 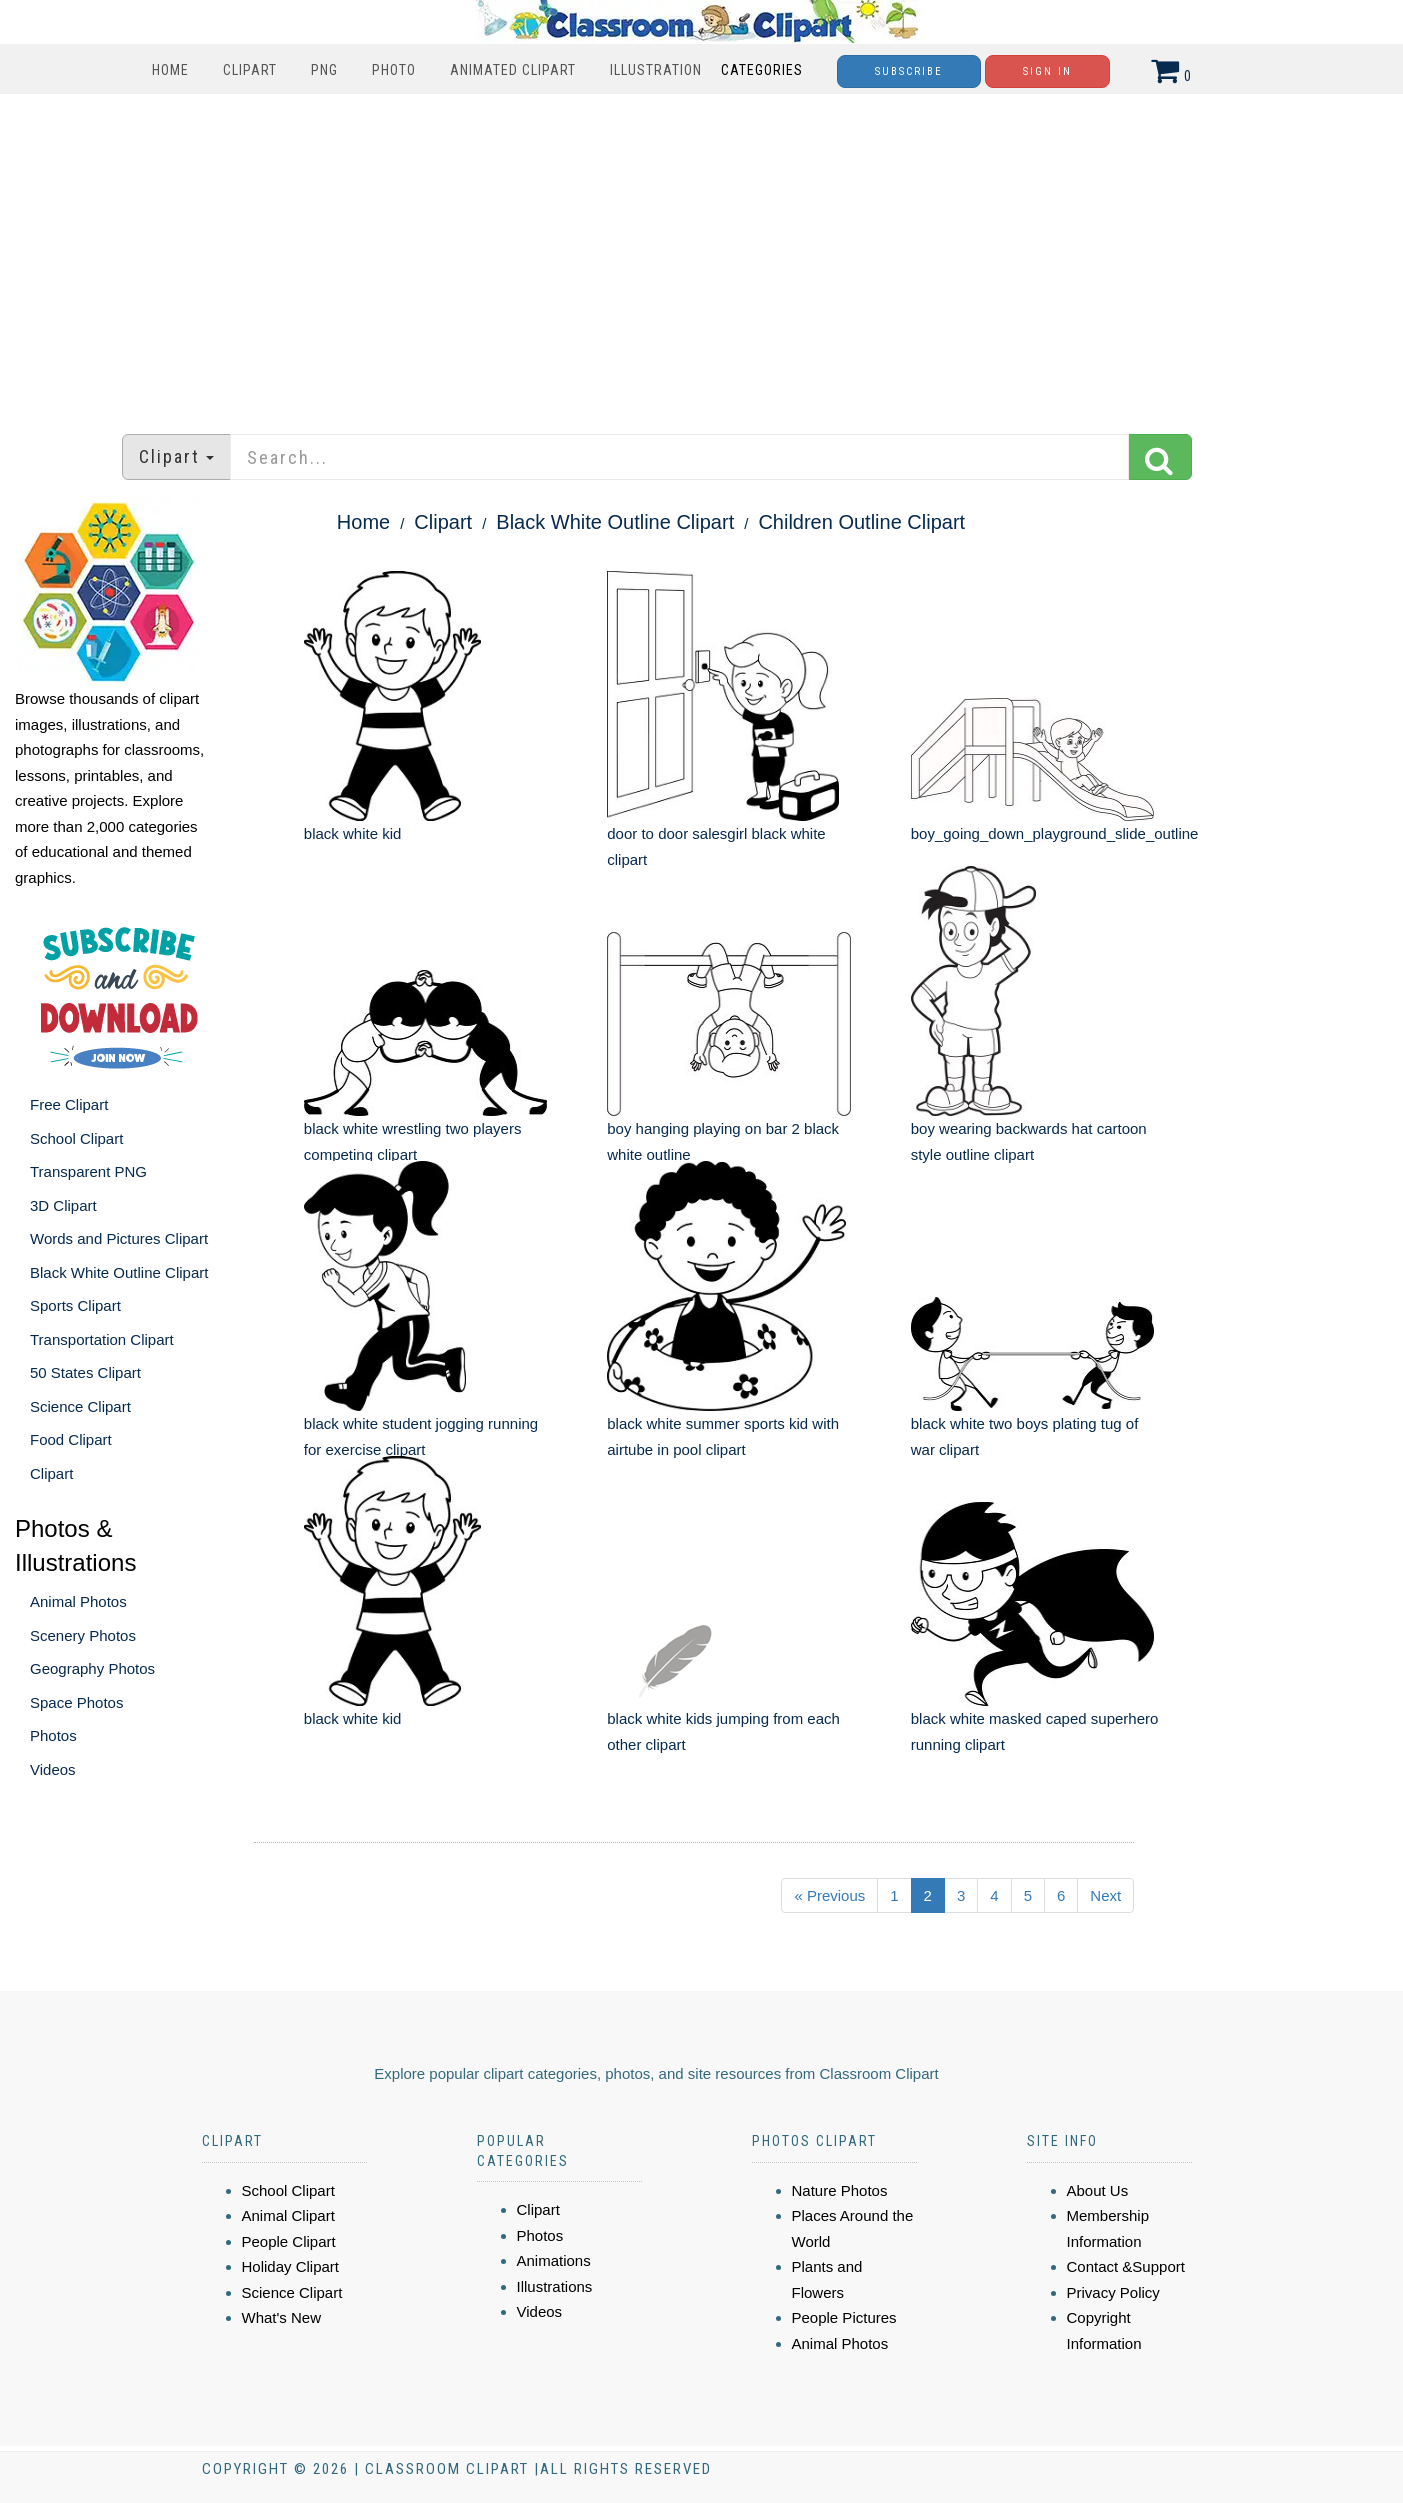 What do you see at coordinates (288, 2215) in the screenshot?
I see `Animal Clipart` at bounding box center [288, 2215].